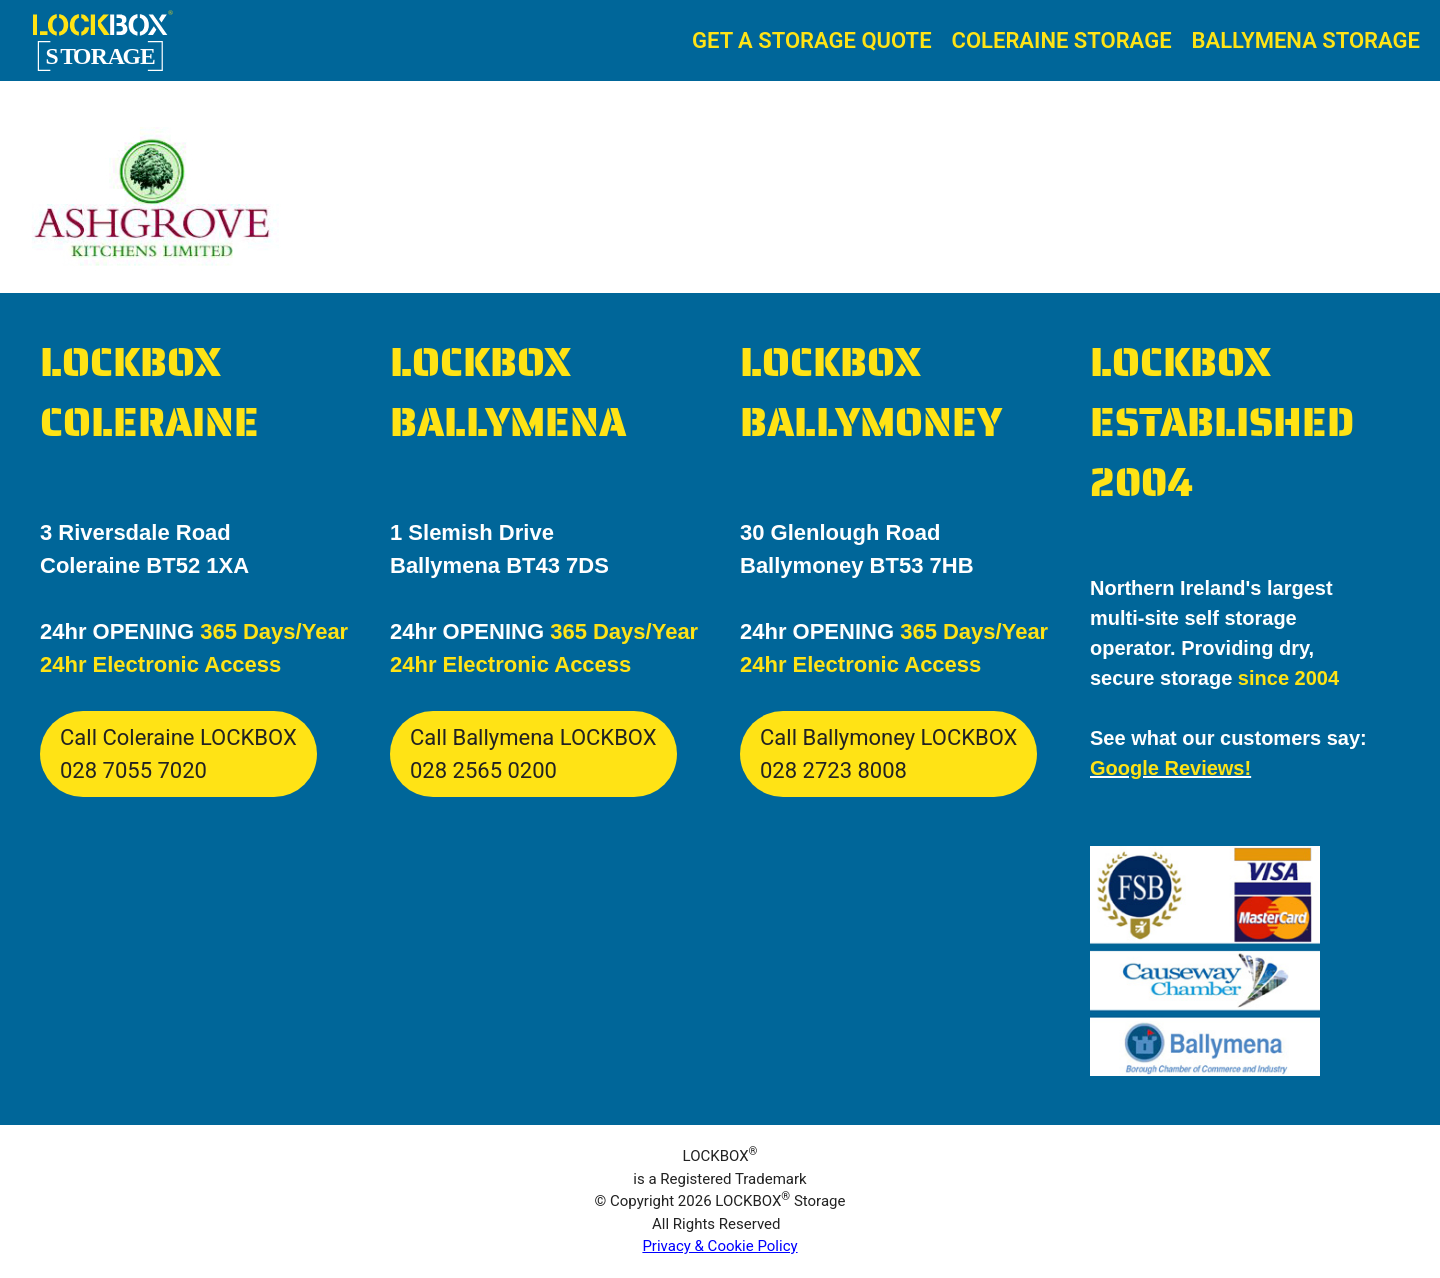  I want to click on Ballymena Storage, so click(1306, 40).